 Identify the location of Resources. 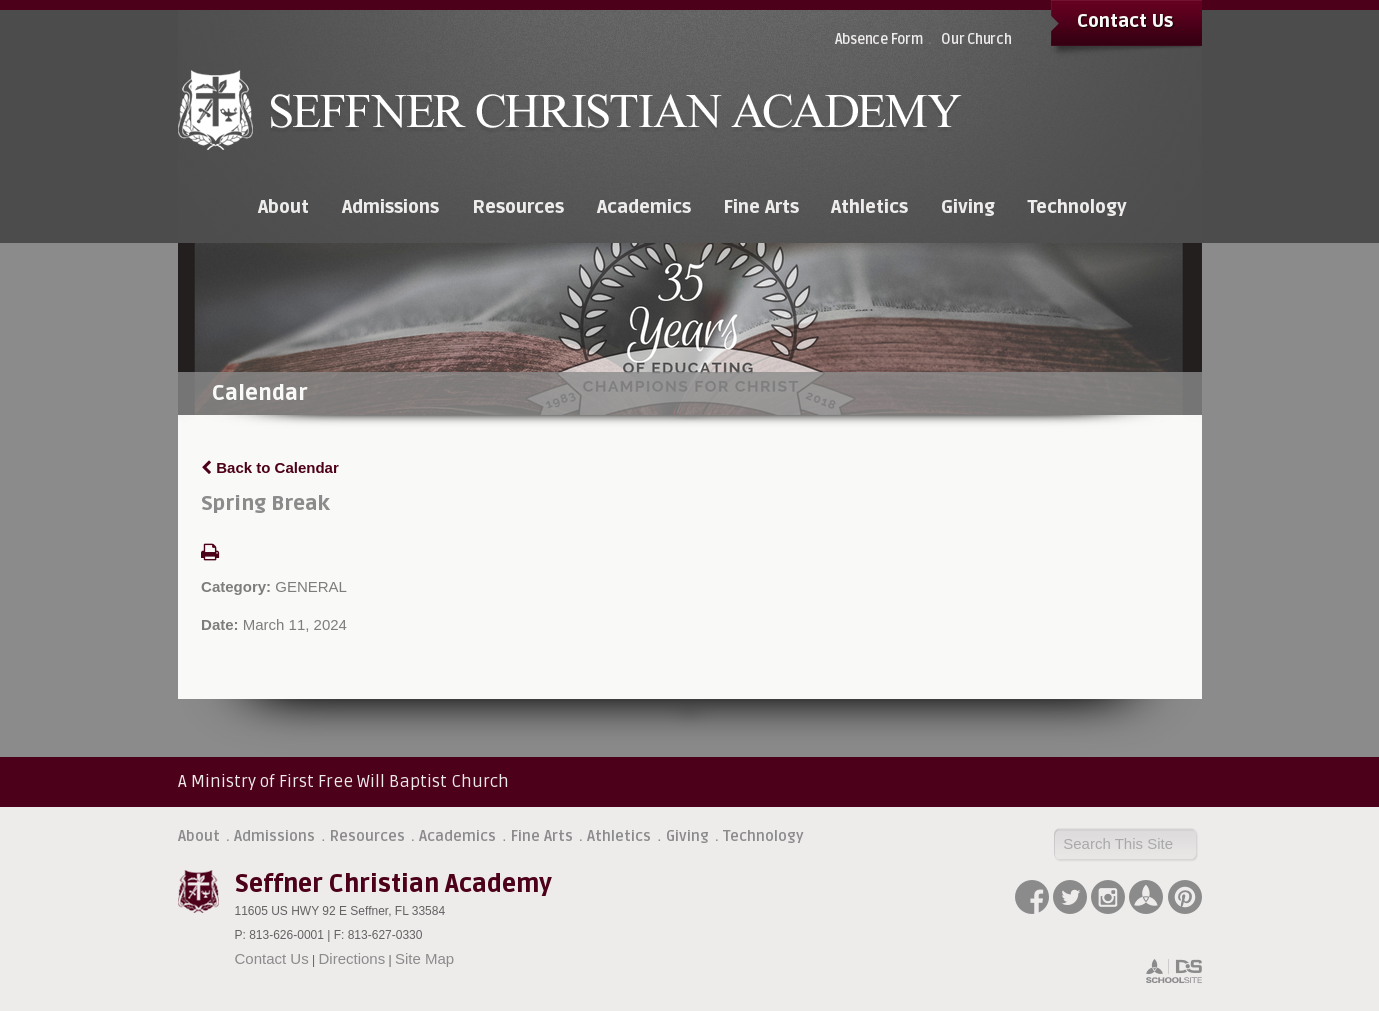
(367, 836).